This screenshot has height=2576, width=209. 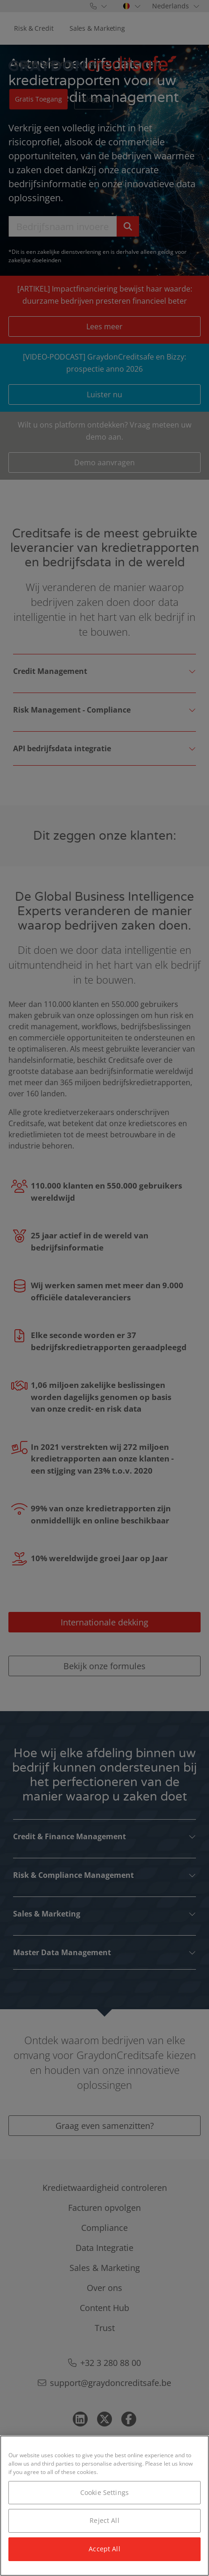 I want to click on [region], so click(x=104, y=2505).